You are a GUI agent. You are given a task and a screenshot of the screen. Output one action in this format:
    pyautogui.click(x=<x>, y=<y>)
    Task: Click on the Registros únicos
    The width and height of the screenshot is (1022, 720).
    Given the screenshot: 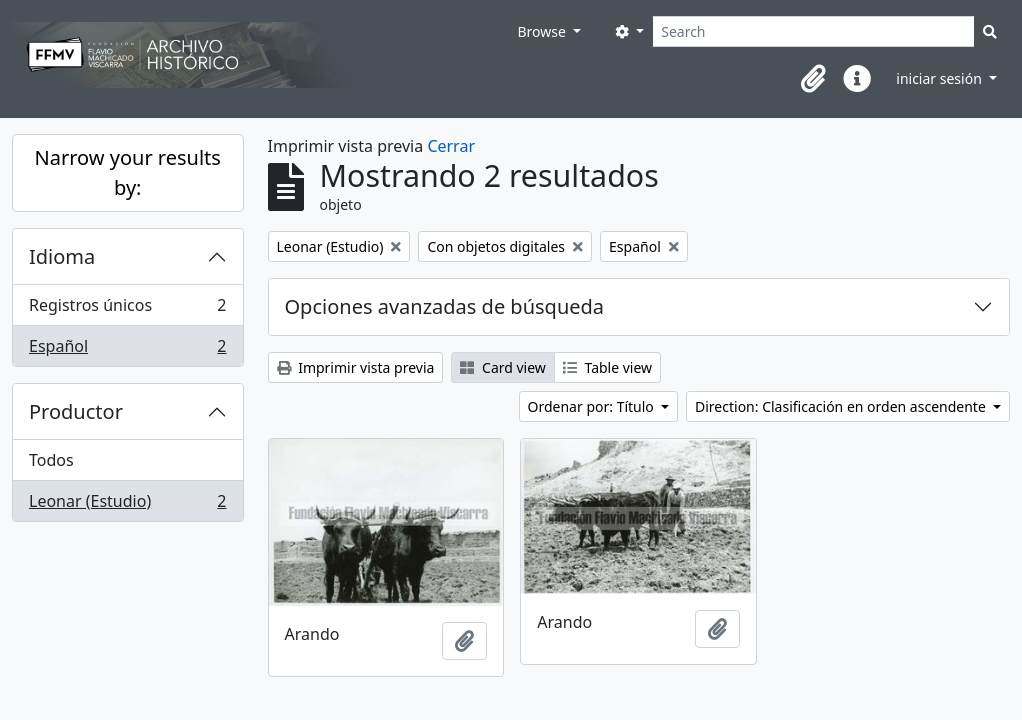 What is the action you would take?
    pyautogui.click(x=127, y=309)
    